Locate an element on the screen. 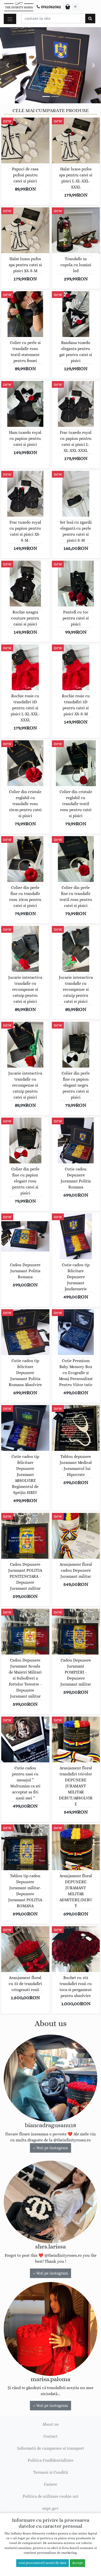  Cadou Depunere Juramant POMPIERI - Depunere Juramant militar is located at coordinates (75, 1672).